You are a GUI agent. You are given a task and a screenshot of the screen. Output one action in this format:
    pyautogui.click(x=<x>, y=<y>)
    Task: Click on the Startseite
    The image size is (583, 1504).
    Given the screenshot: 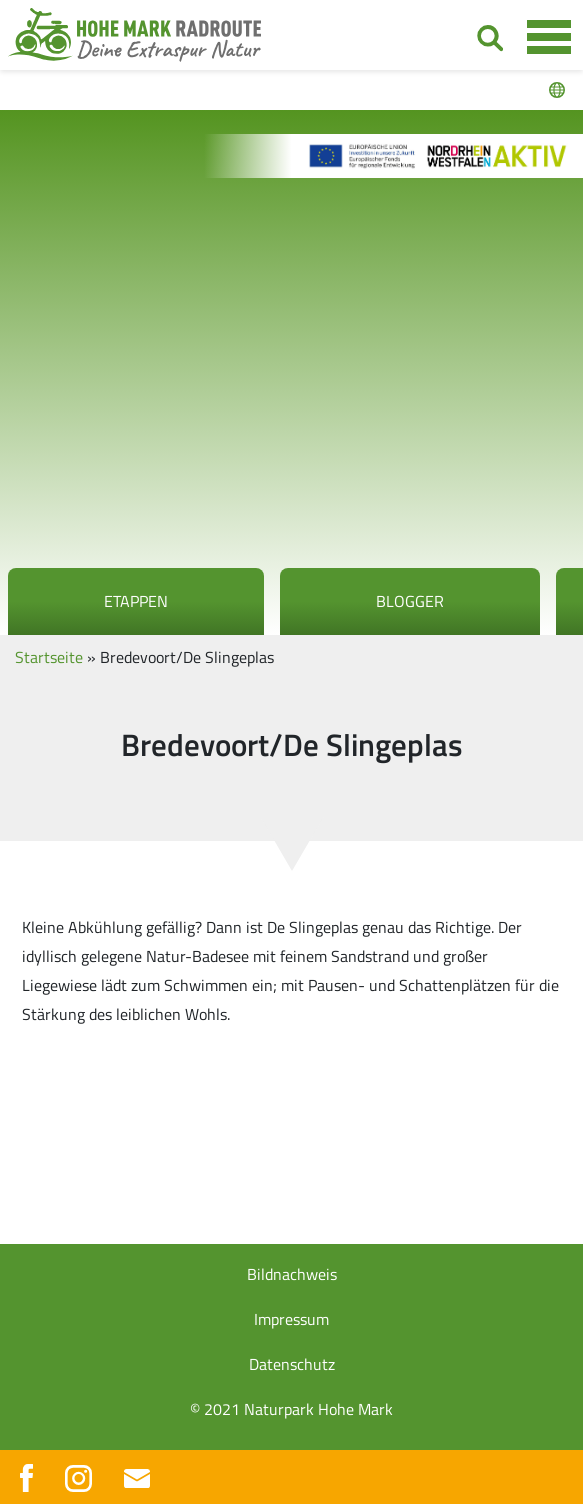 What is the action you would take?
    pyautogui.click(x=49, y=657)
    